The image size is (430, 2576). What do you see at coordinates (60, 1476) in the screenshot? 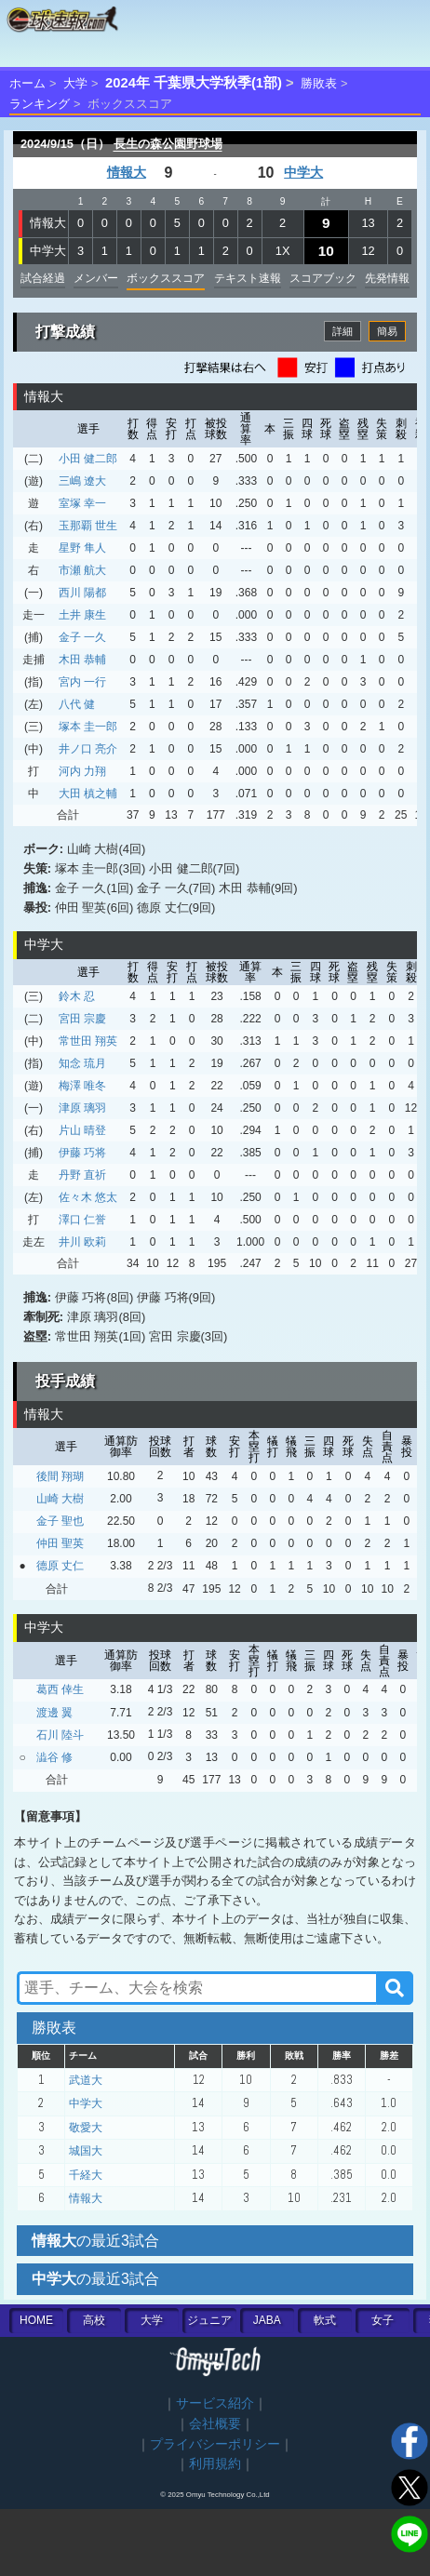
I see `後間 翔瑚` at bounding box center [60, 1476].